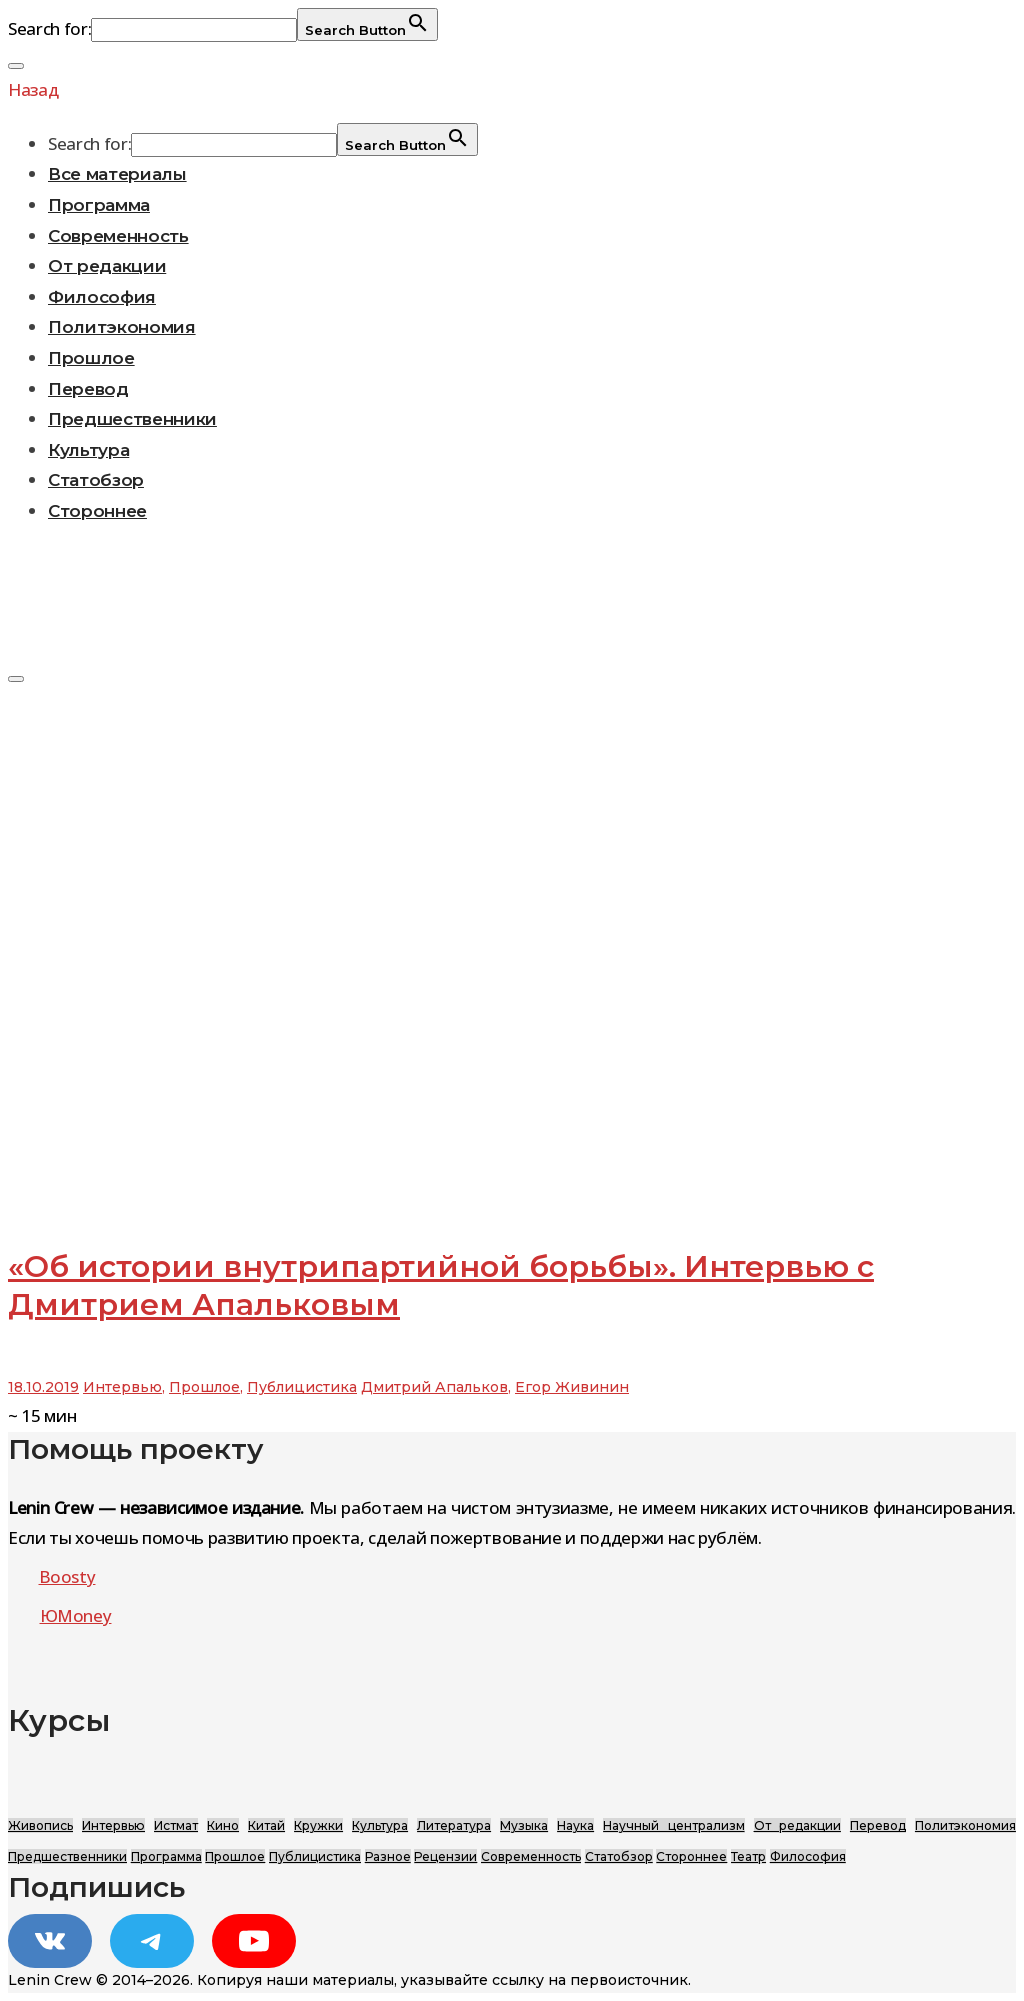 The width and height of the screenshot is (1024, 2001). I want to click on Статобзор, so click(96, 480).